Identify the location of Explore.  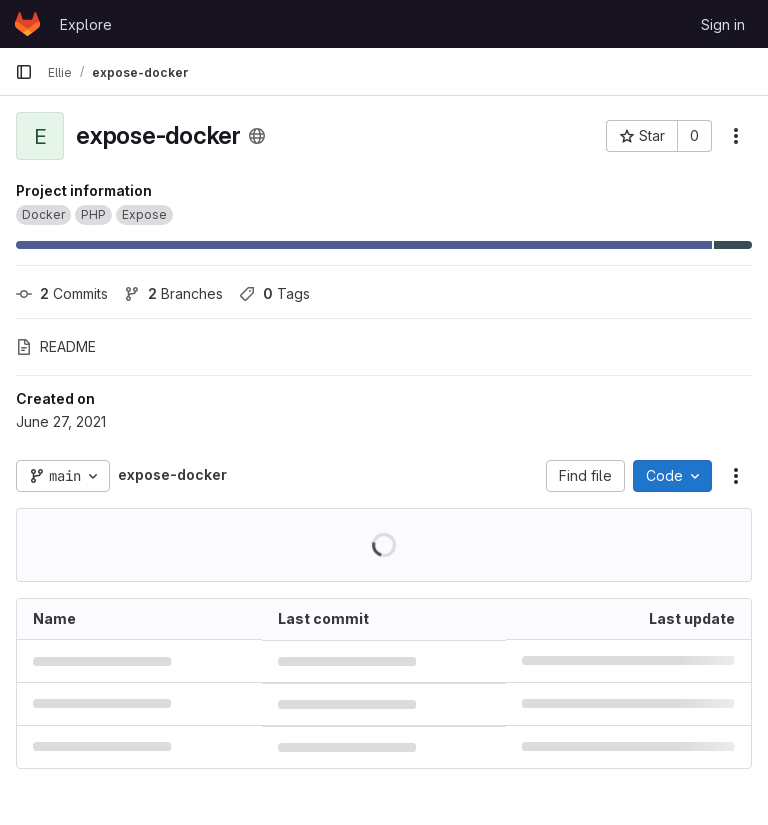
(86, 24).